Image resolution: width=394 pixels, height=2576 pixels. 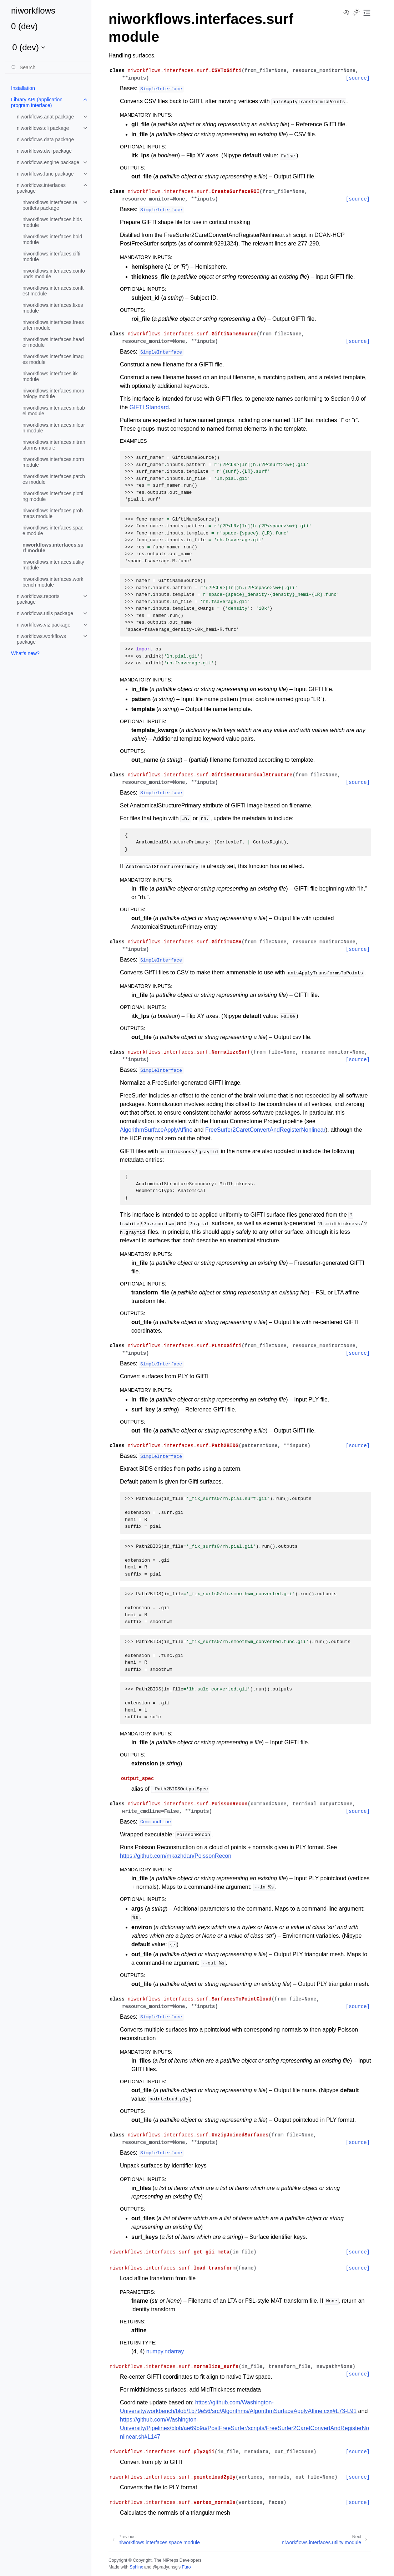 What do you see at coordinates (44, 151) in the screenshot?
I see `niworkflows.dwi package` at bounding box center [44, 151].